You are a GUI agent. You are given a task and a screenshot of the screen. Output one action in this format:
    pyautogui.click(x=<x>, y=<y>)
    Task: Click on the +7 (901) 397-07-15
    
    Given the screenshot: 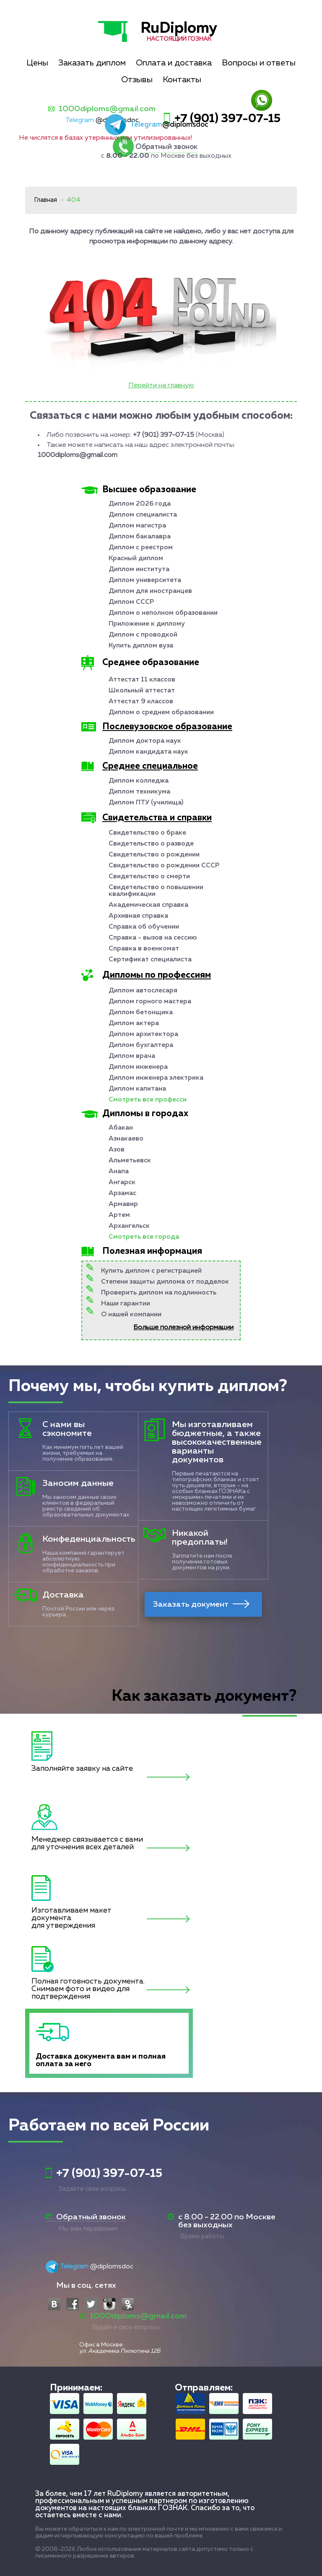 What is the action you would take?
    pyautogui.click(x=227, y=119)
    